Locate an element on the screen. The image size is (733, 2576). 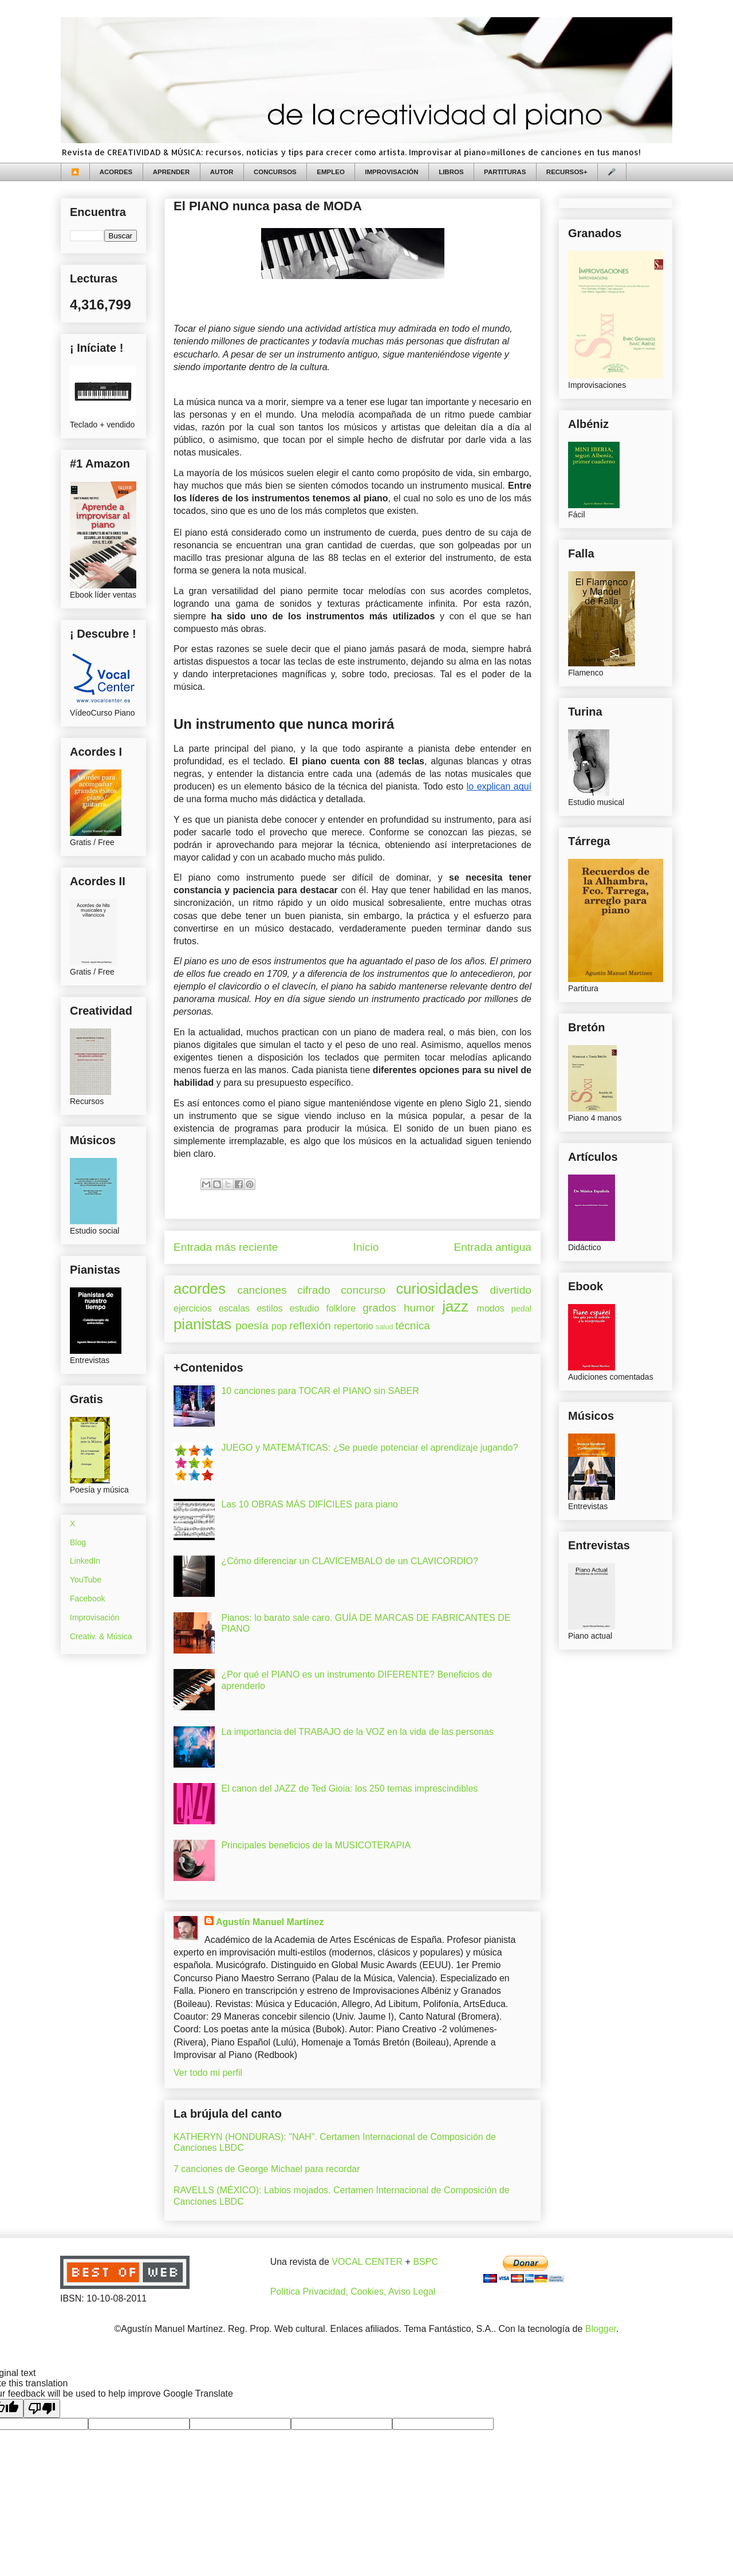
LinkedIn is located at coordinates (85, 1560).